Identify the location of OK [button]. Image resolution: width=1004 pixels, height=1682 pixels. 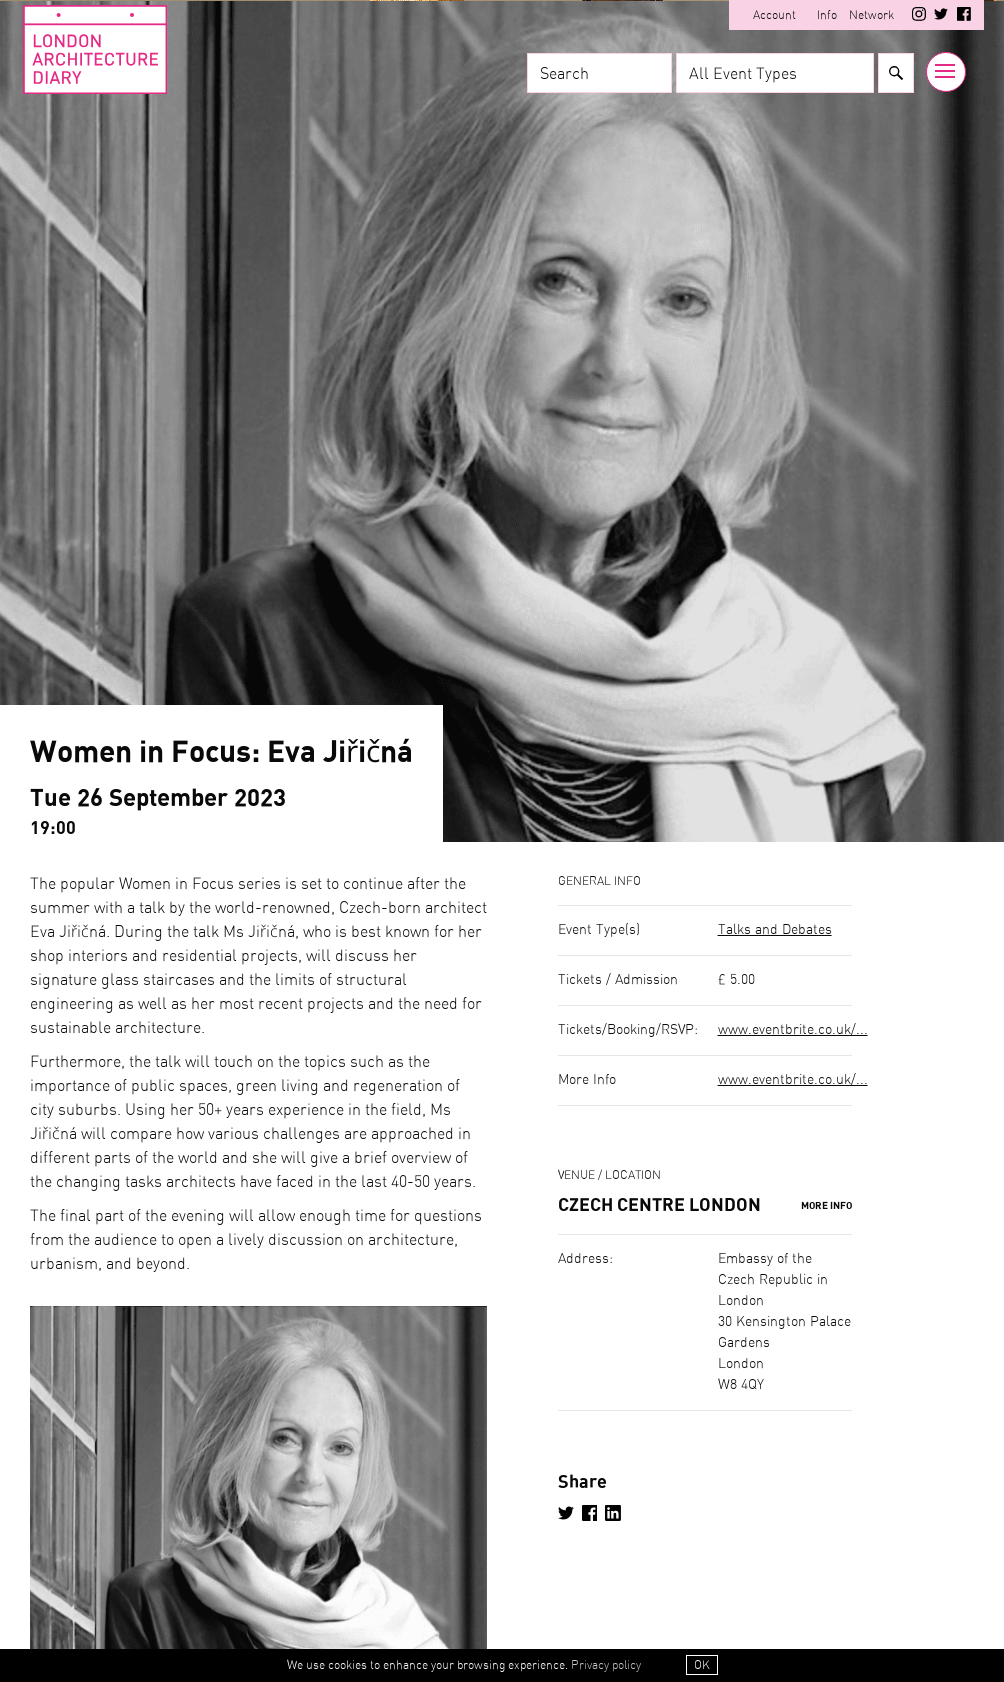
(702, 1666).